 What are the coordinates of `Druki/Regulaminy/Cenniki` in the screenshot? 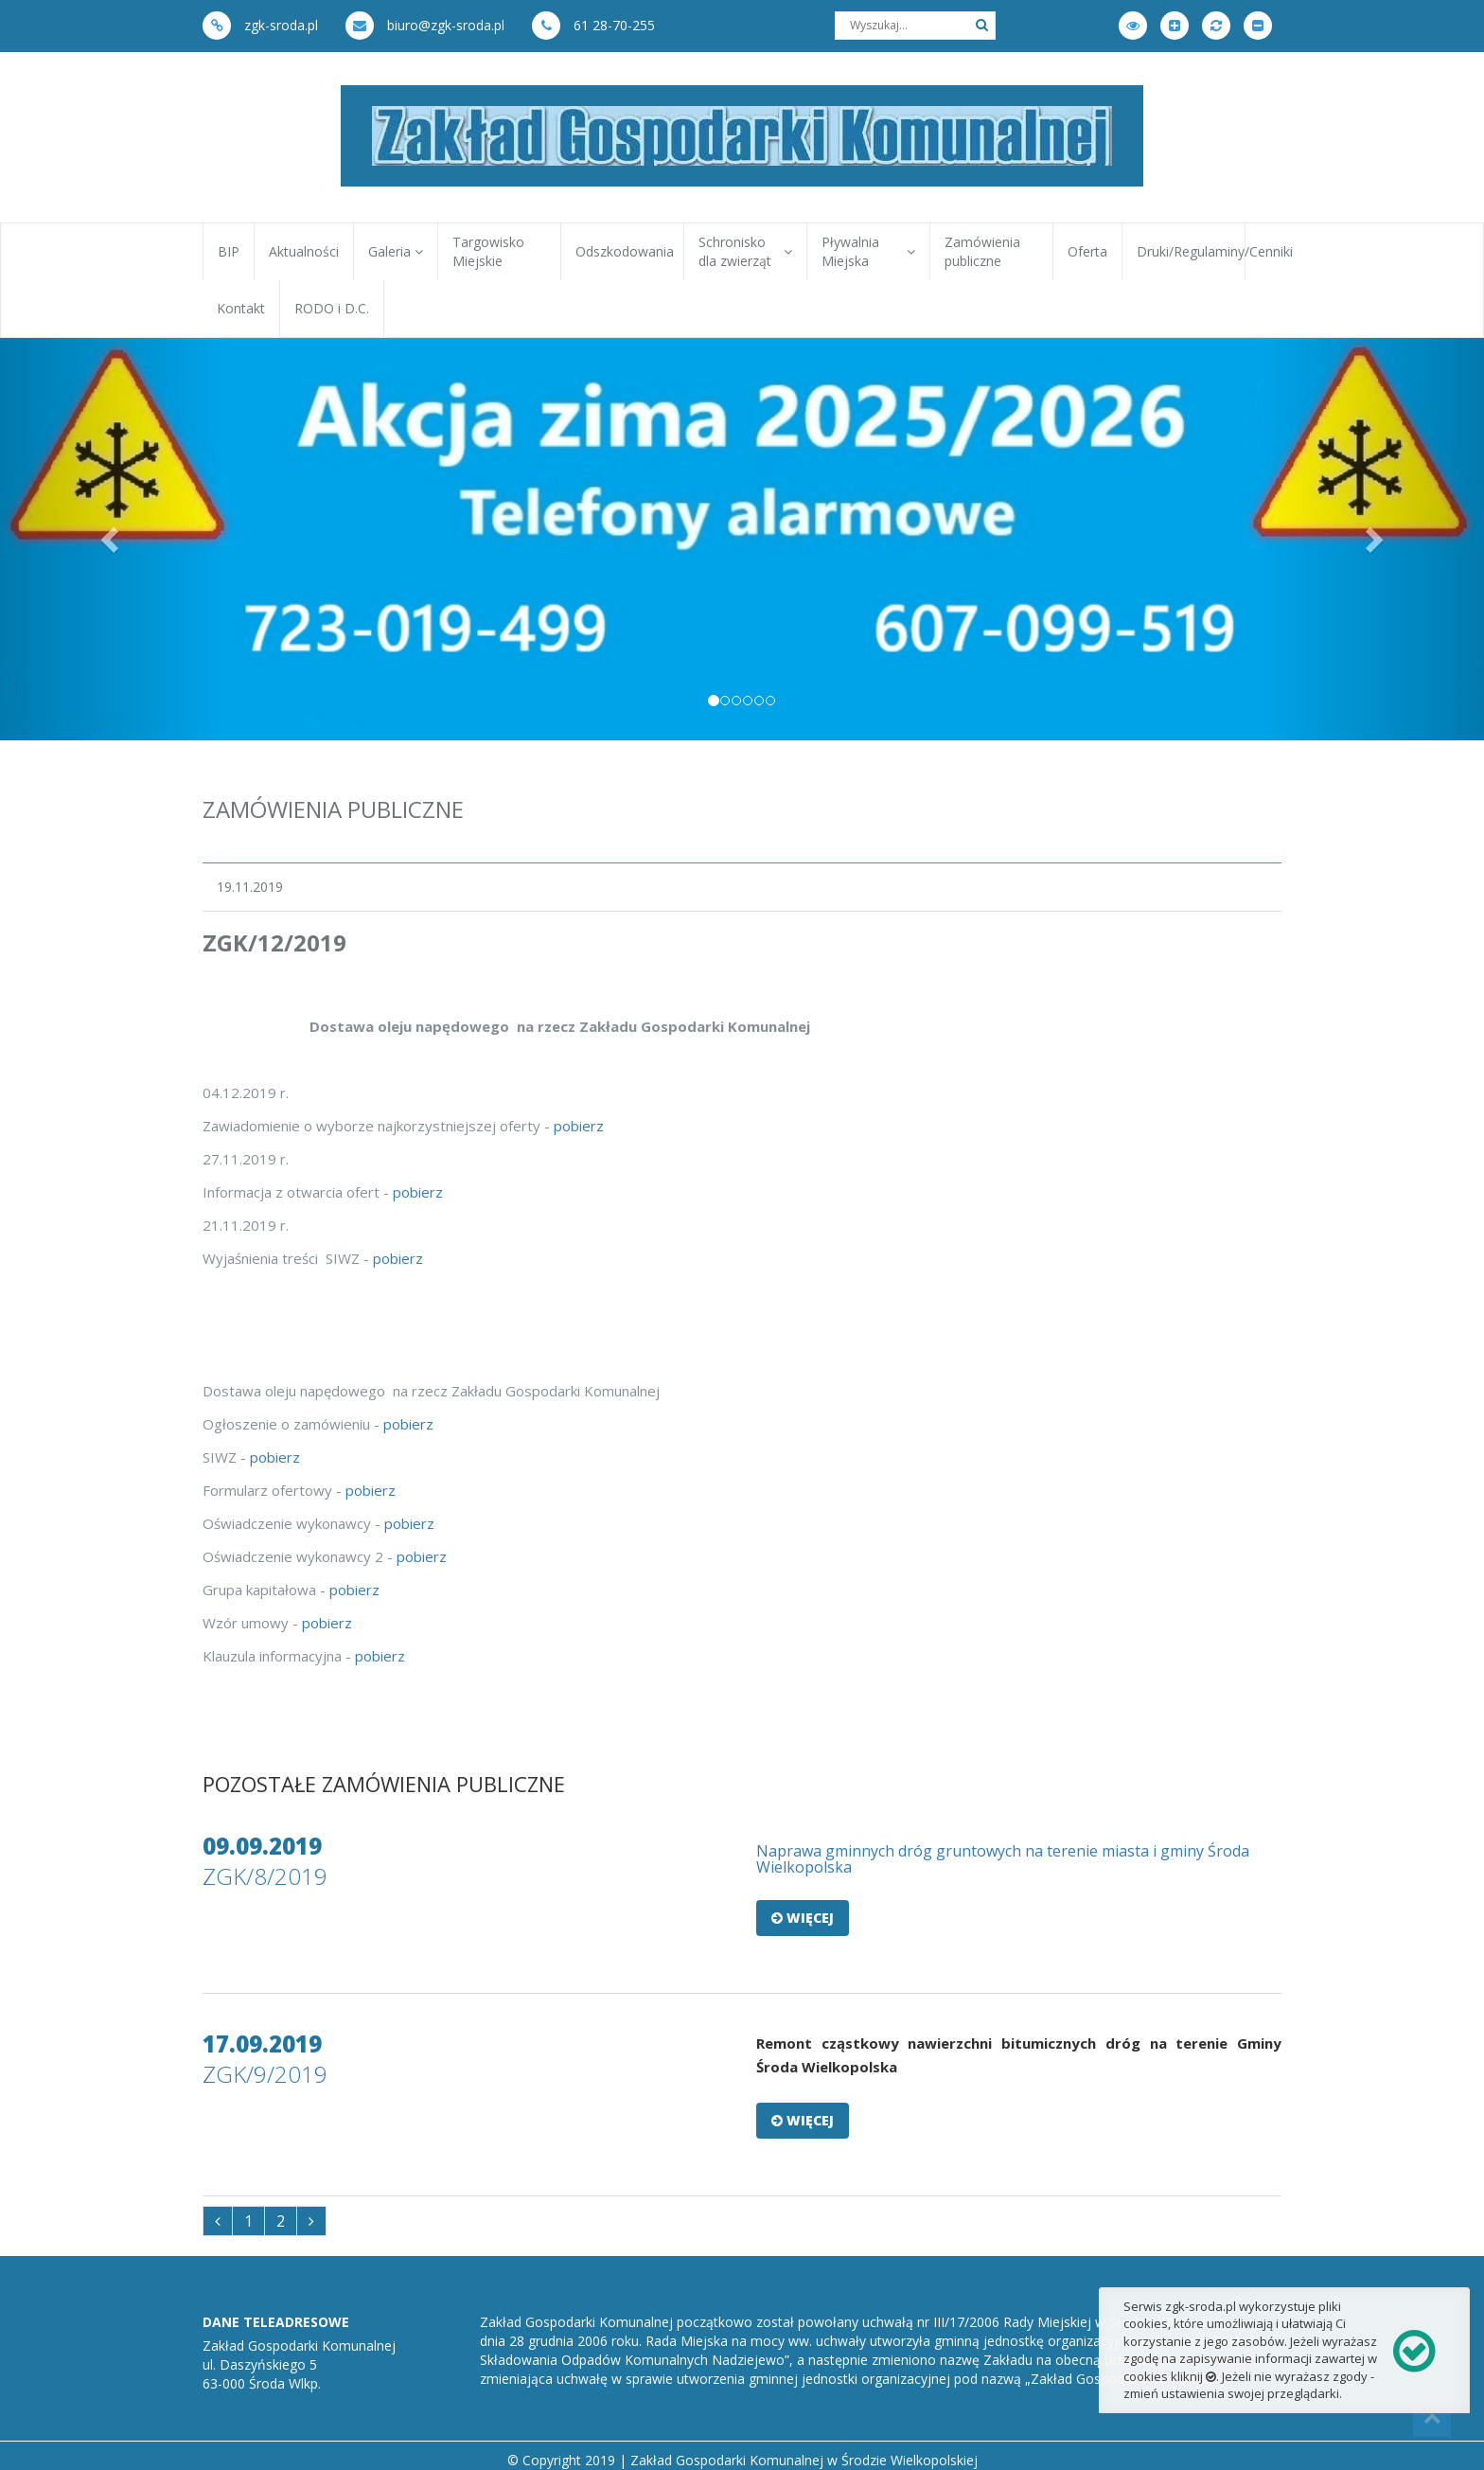 It's located at (1191, 251).